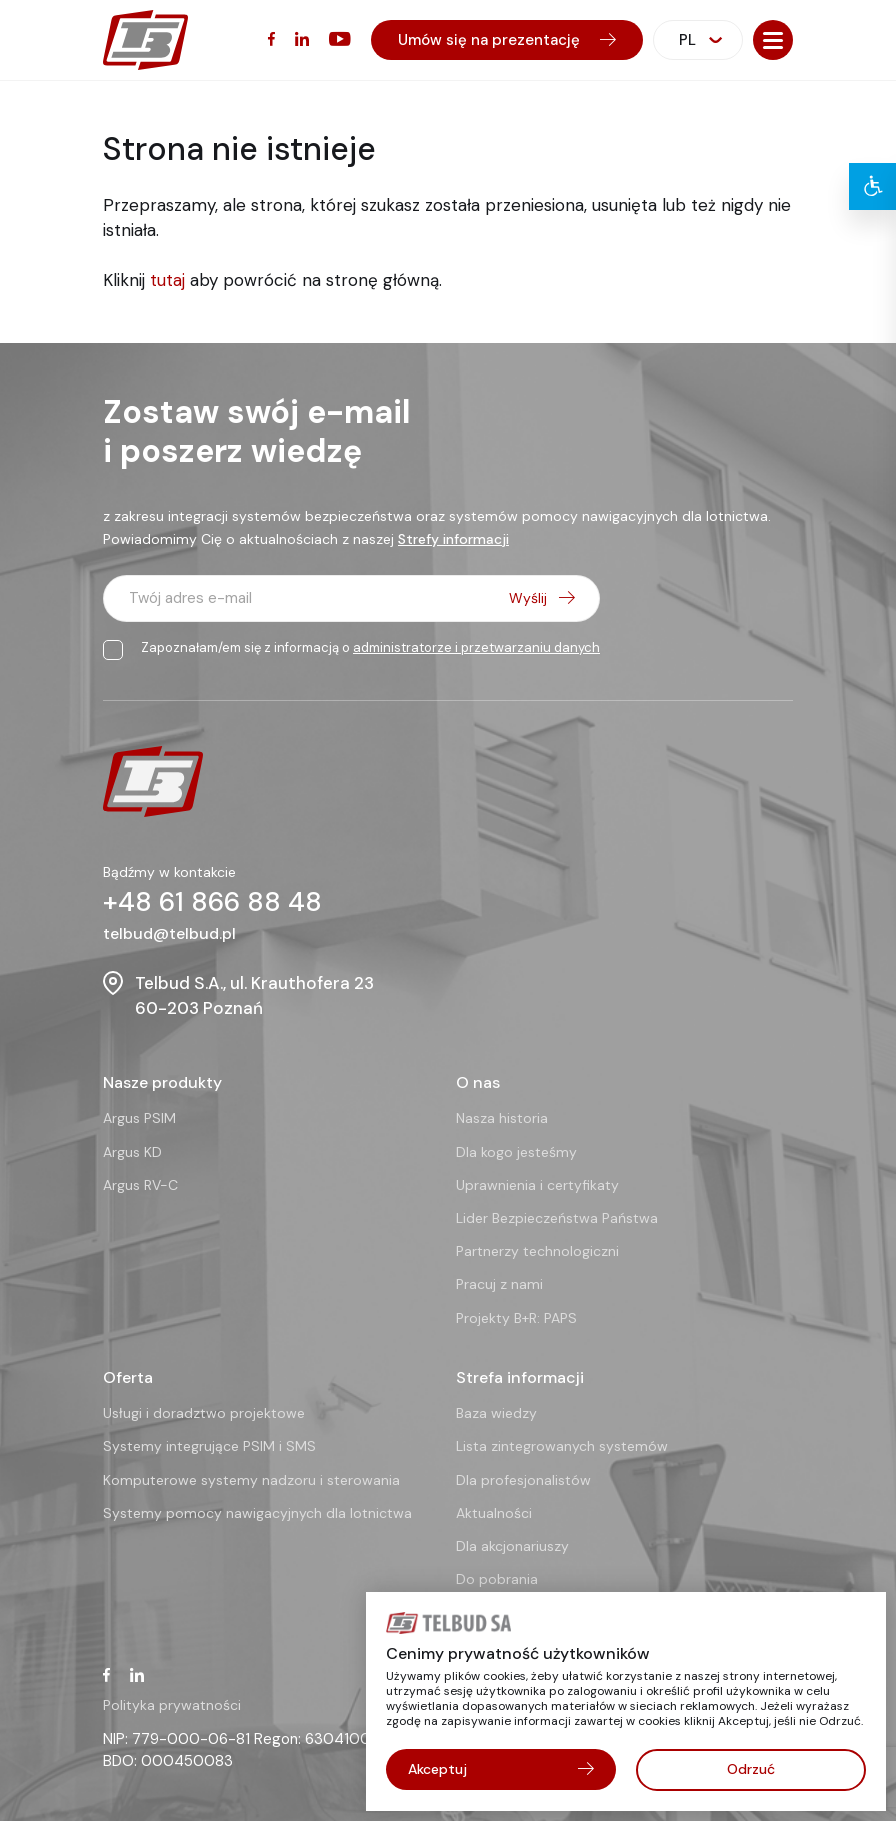  I want to click on [LinkedIn (otwiera się w nowym oknie)], so click(302, 39).